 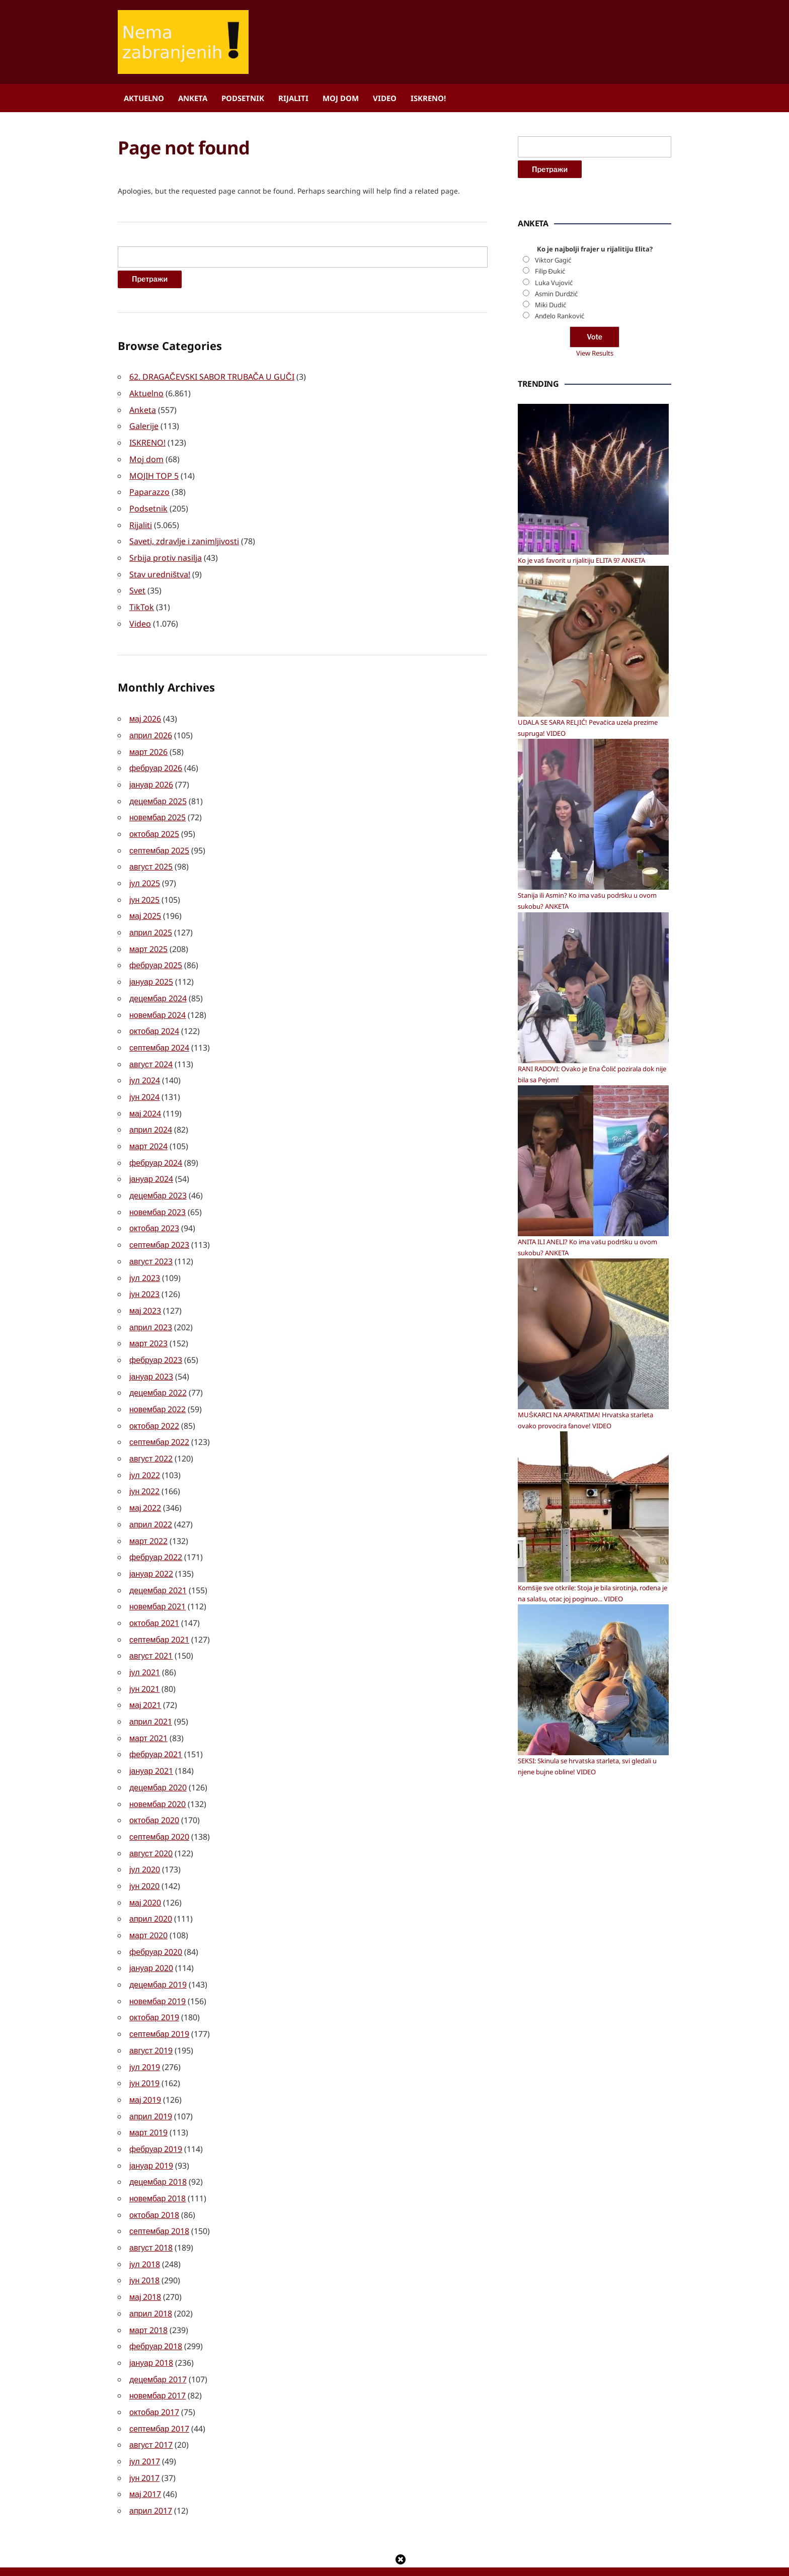 What do you see at coordinates (148, 1324) in the screenshot?
I see `март 2023` at bounding box center [148, 1324].